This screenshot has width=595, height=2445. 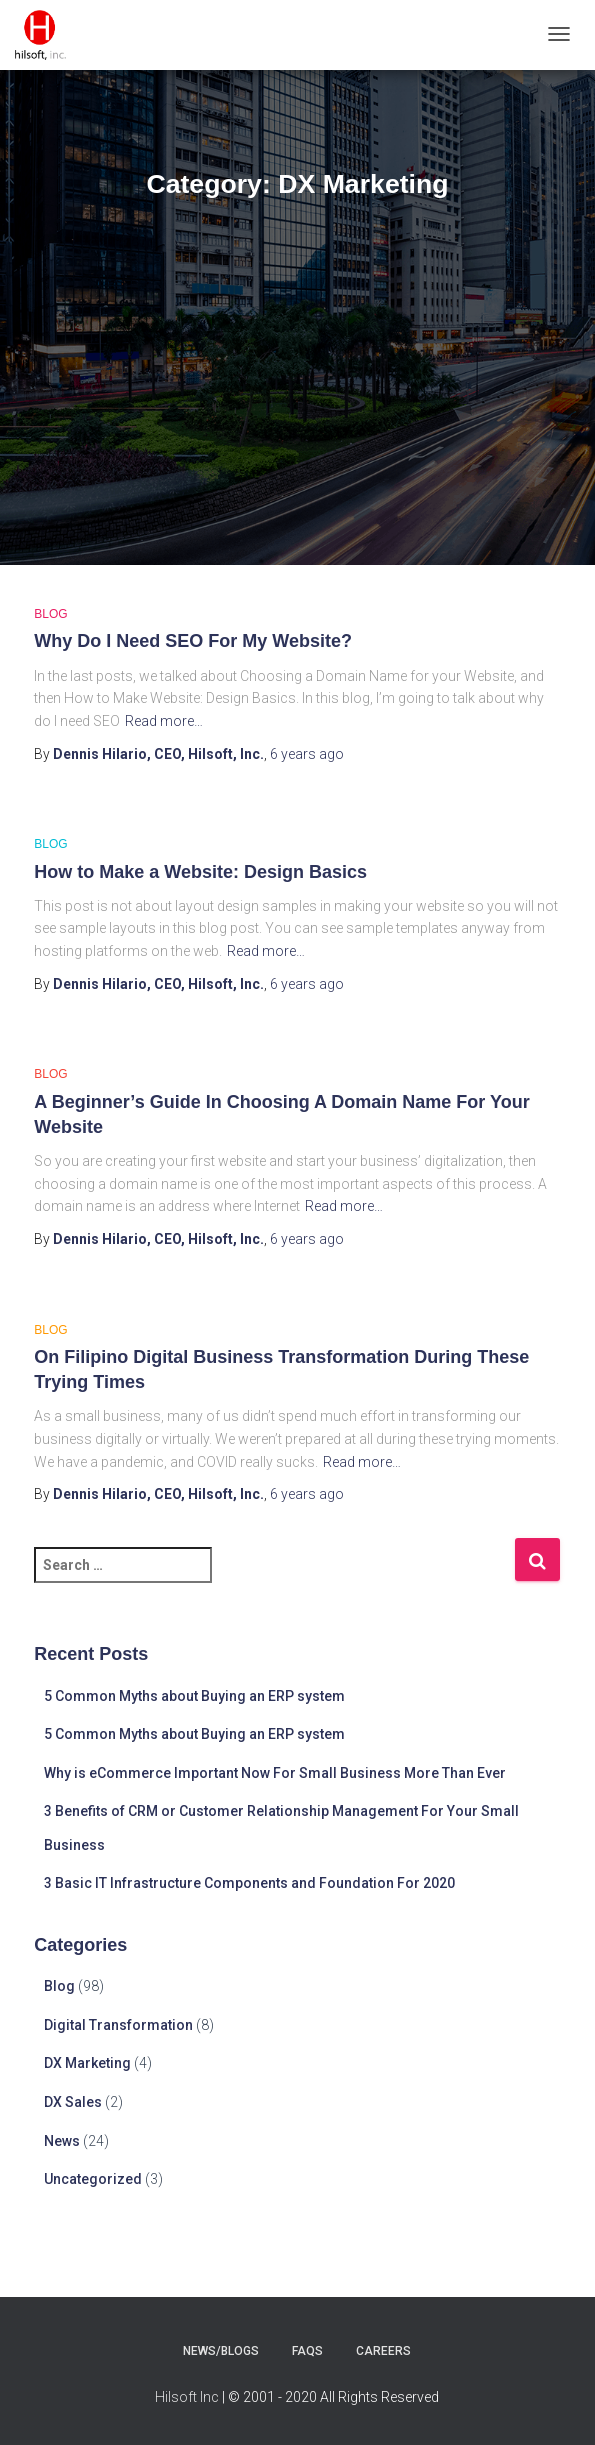 What do you see at coordinates (249, 1883) in the screenshot?
I see `3 Basic IT Infrastructure Components and Foundation For 2020` at bounding box center [249, 1883].